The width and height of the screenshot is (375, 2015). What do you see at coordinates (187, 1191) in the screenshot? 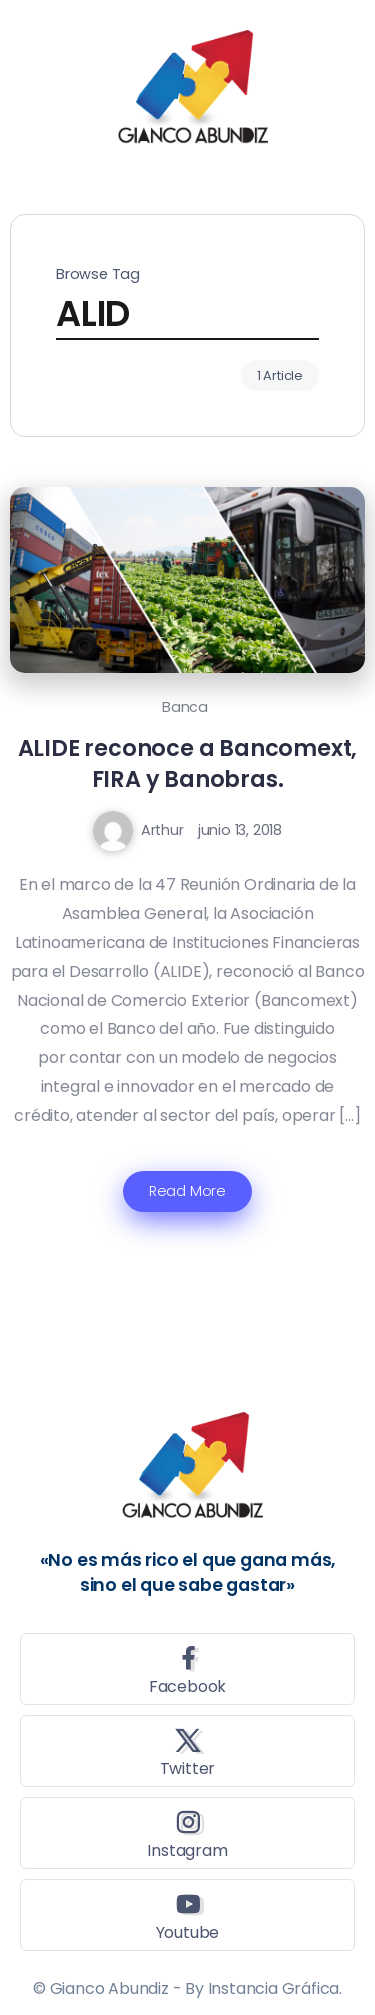
I see `Read More` at bounding box center [187, 1191].